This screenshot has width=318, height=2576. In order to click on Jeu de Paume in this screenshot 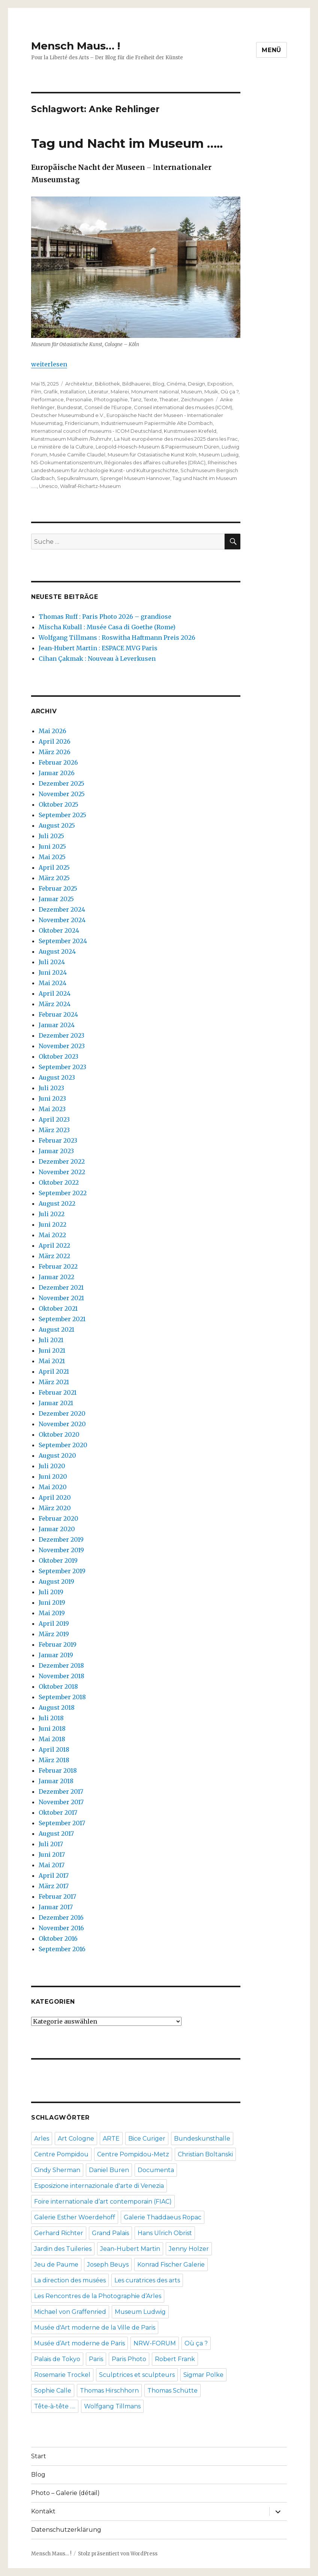, I will do `click(56, 2264)`.